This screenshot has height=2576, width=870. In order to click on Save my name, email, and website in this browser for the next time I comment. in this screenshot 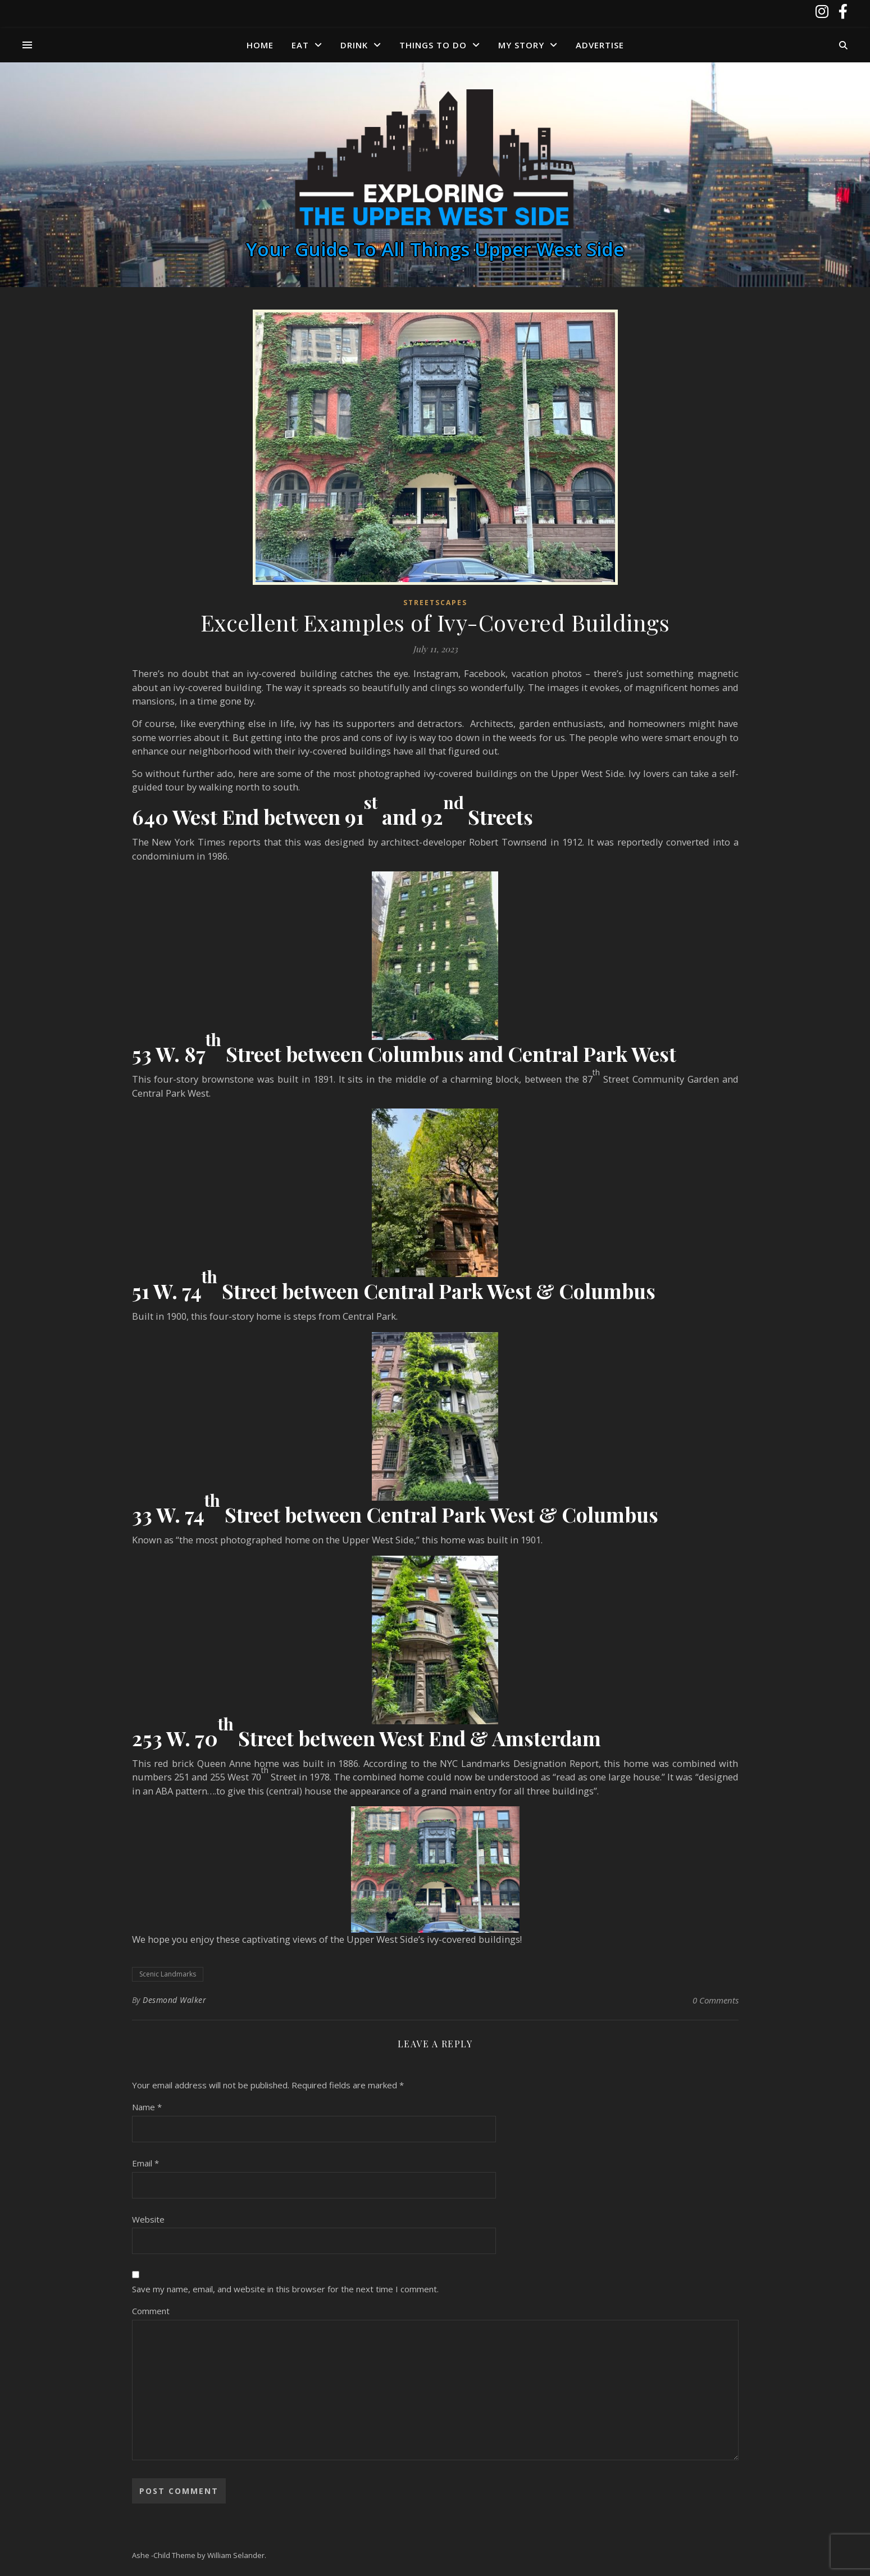, I will do `click(285, 2289)`.